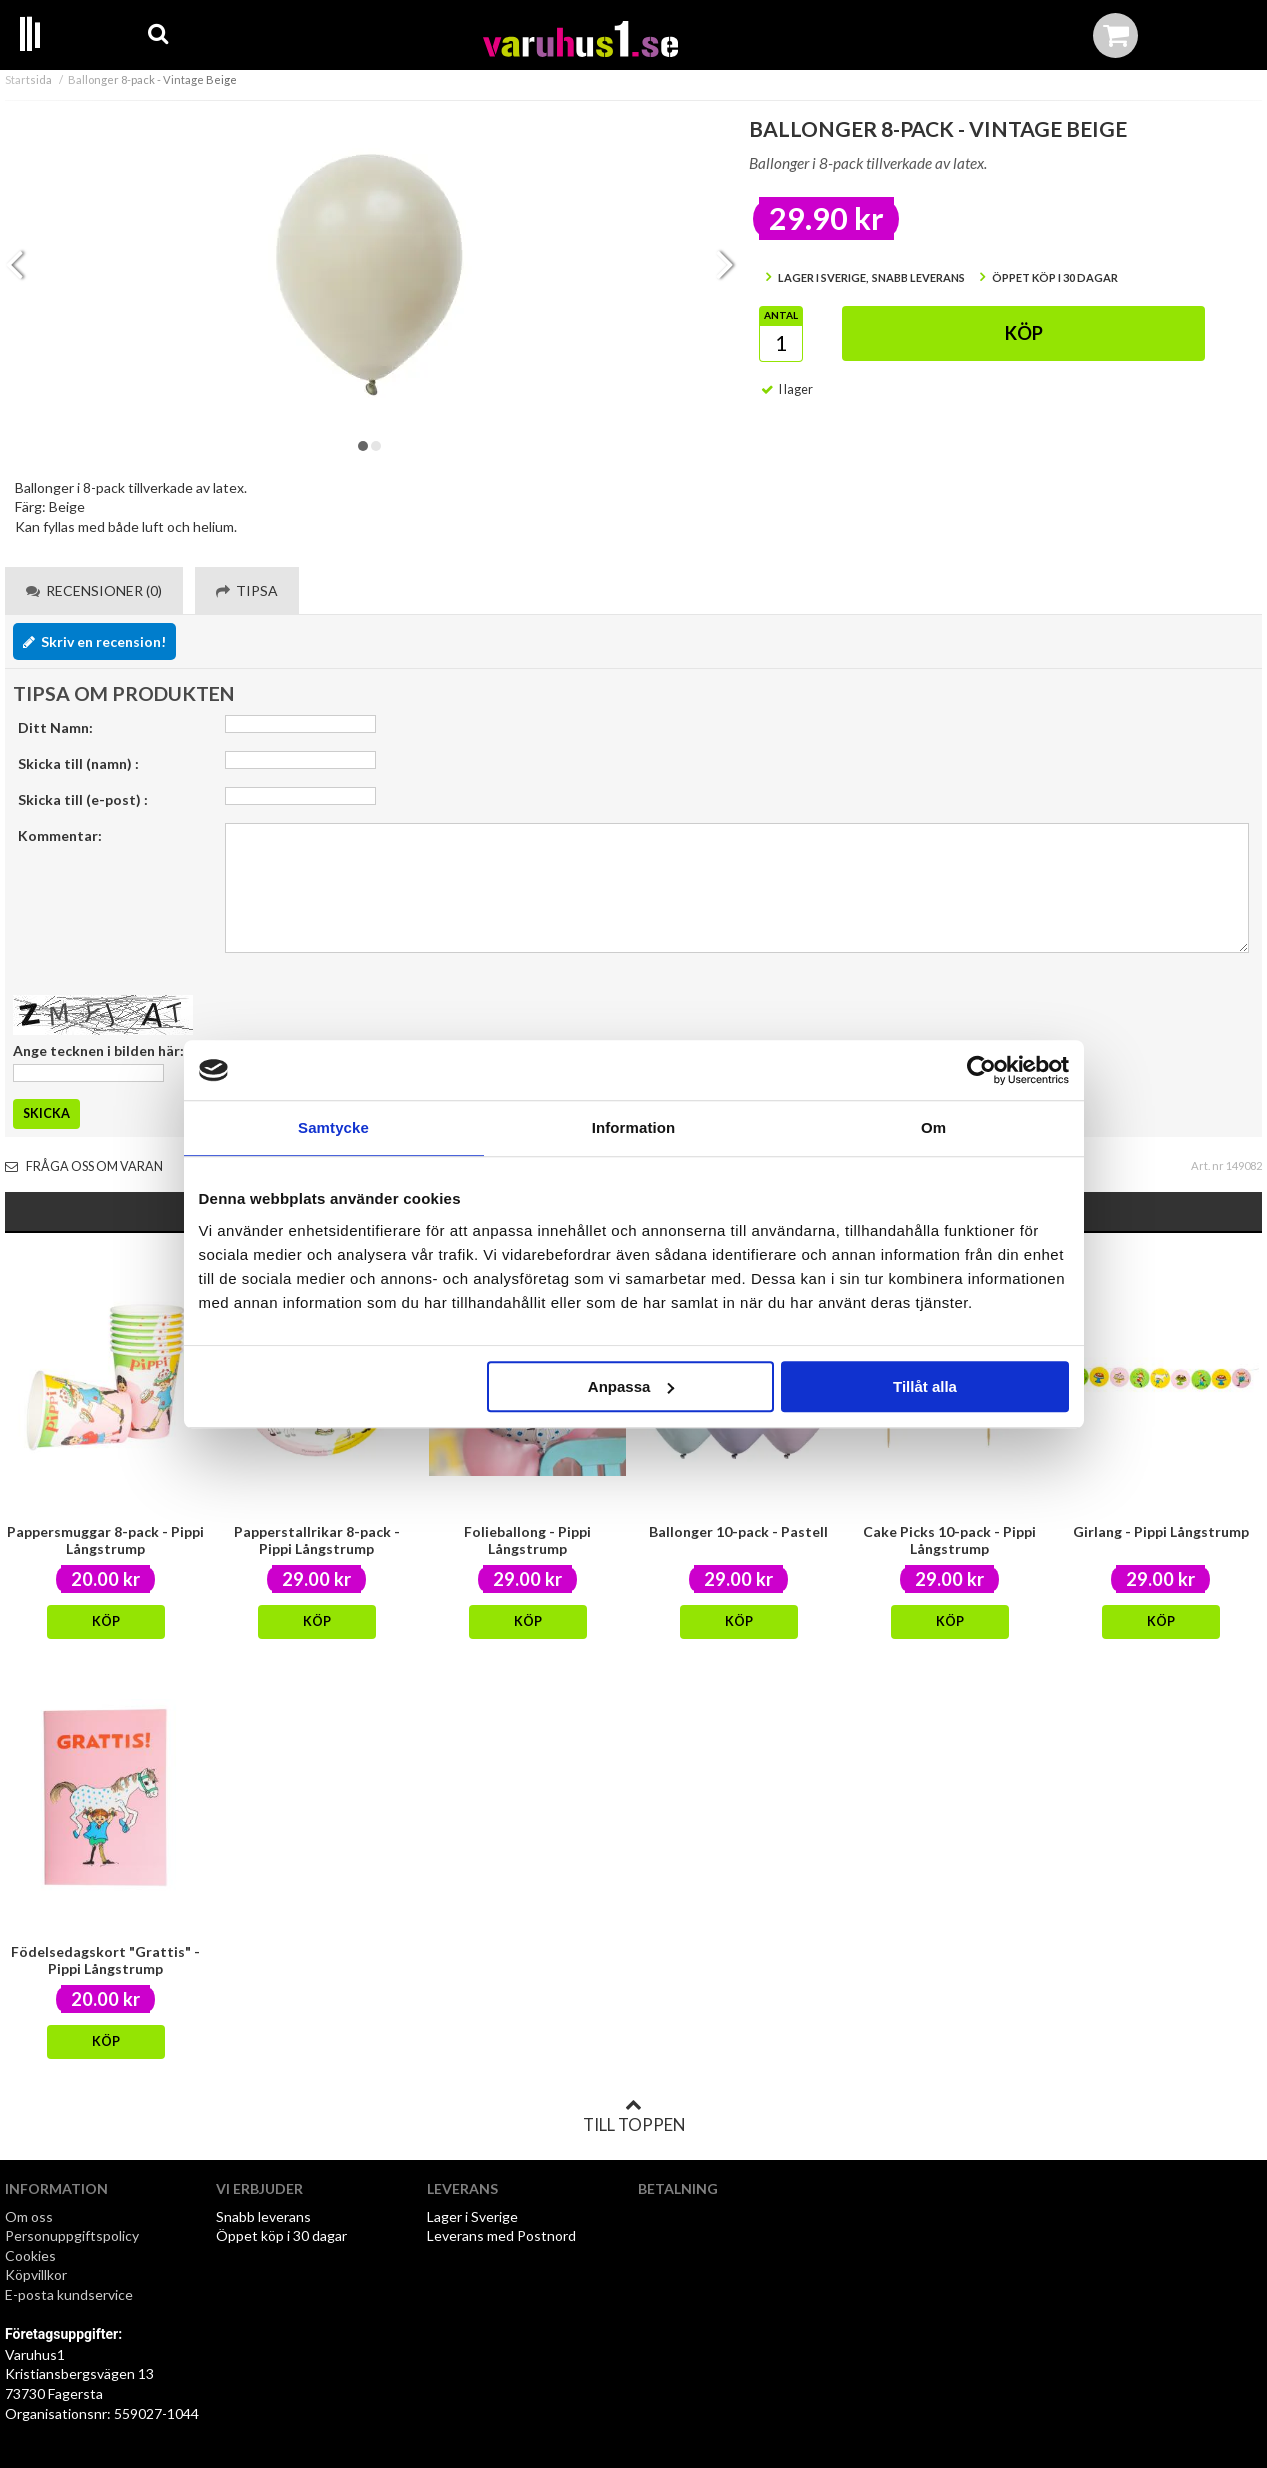 This screenshot has width=1267, height=2468. I want to click on Anpassa, so click(631, 1386).